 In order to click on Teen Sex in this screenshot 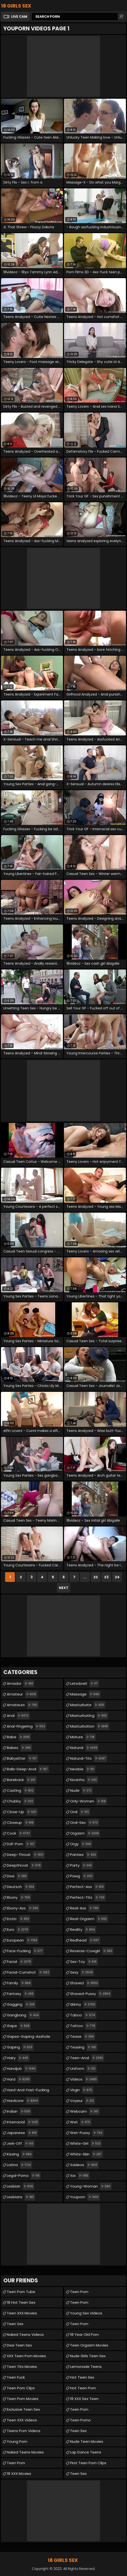, I will do `click(15, 2323)`.